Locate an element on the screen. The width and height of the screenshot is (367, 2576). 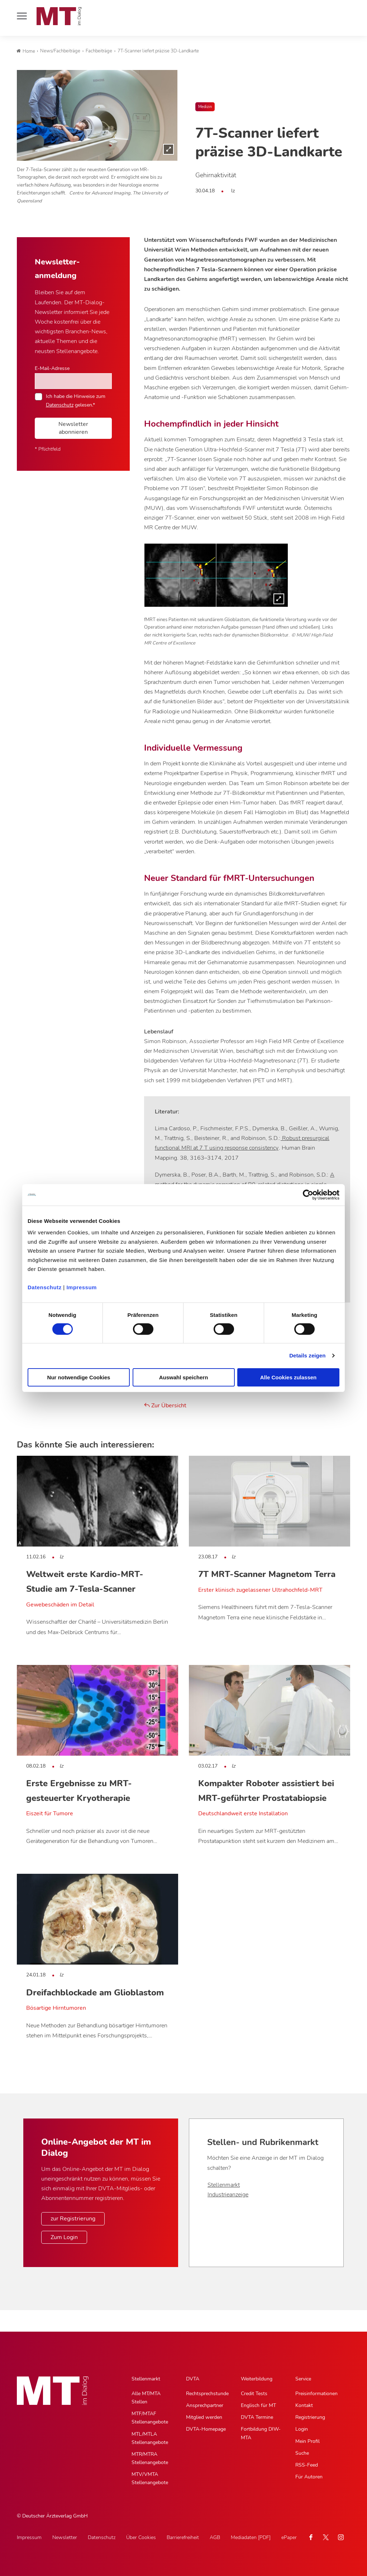
Alle Cookies zulassen is located at coordinates (288, 1377).